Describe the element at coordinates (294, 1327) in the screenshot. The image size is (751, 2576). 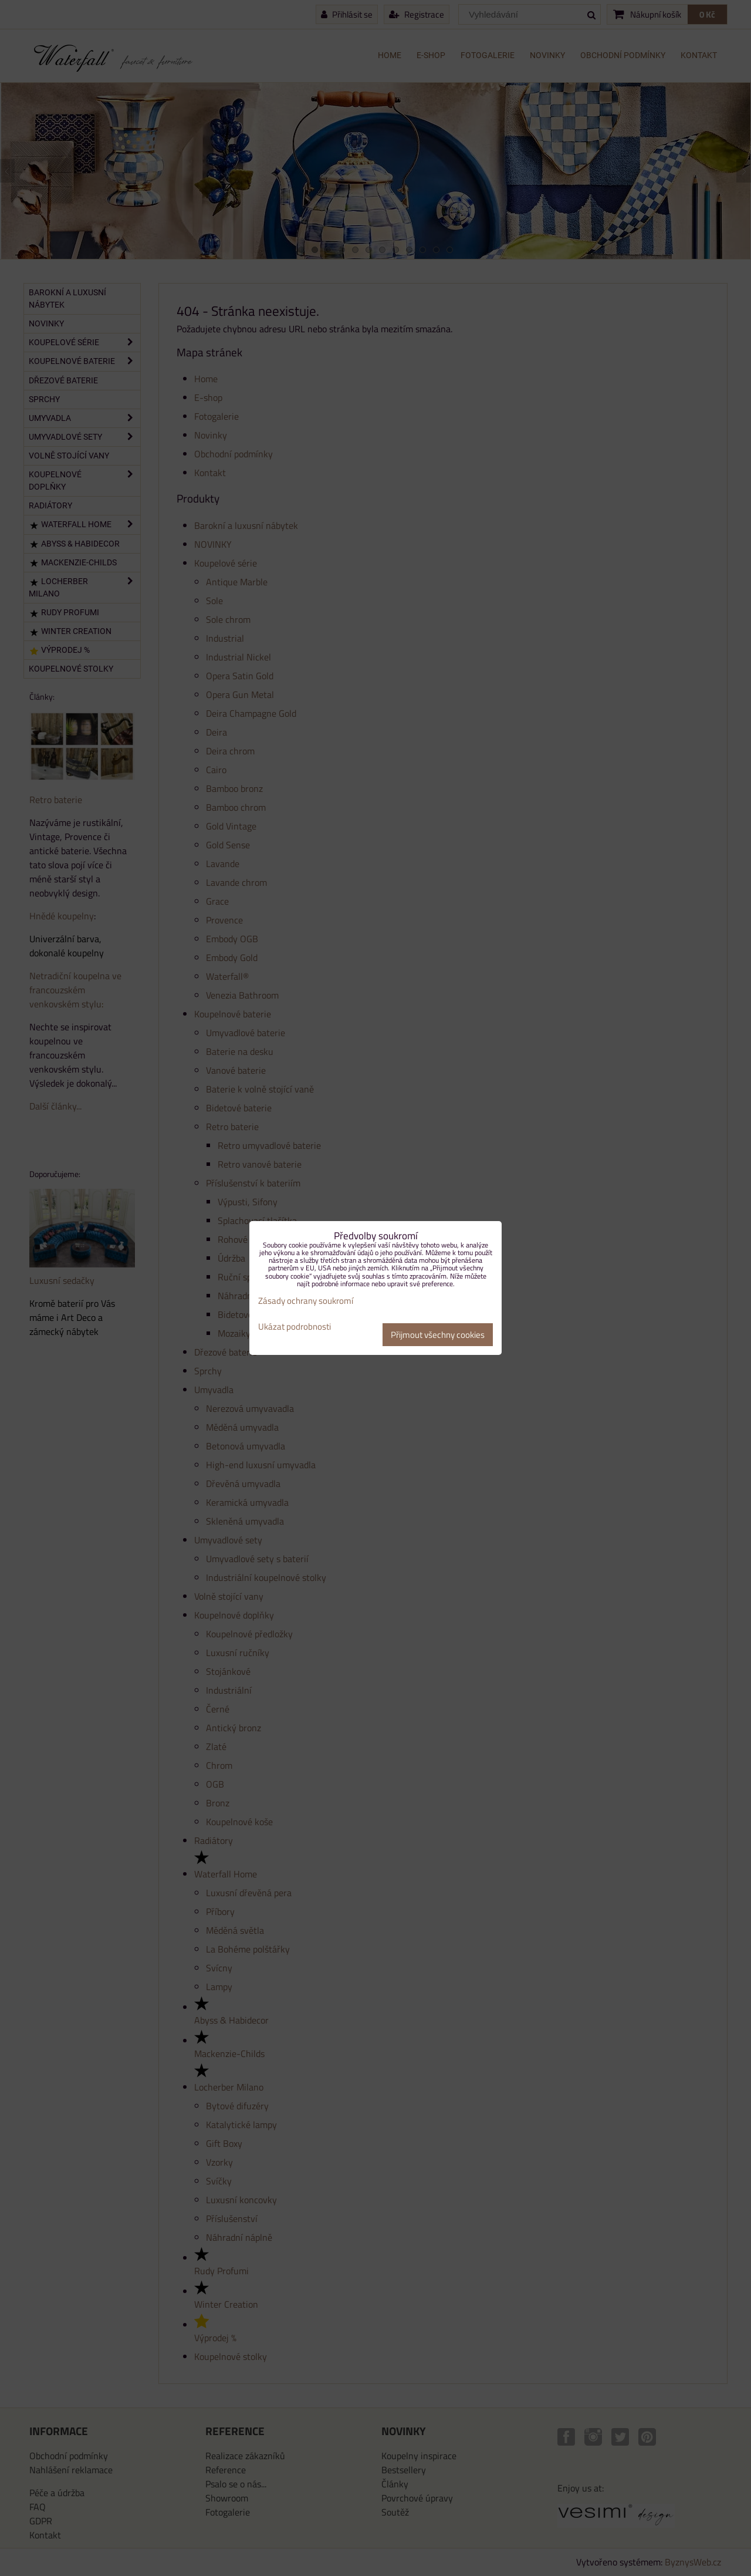
I see `Ukázat podrobnosti` at that location.